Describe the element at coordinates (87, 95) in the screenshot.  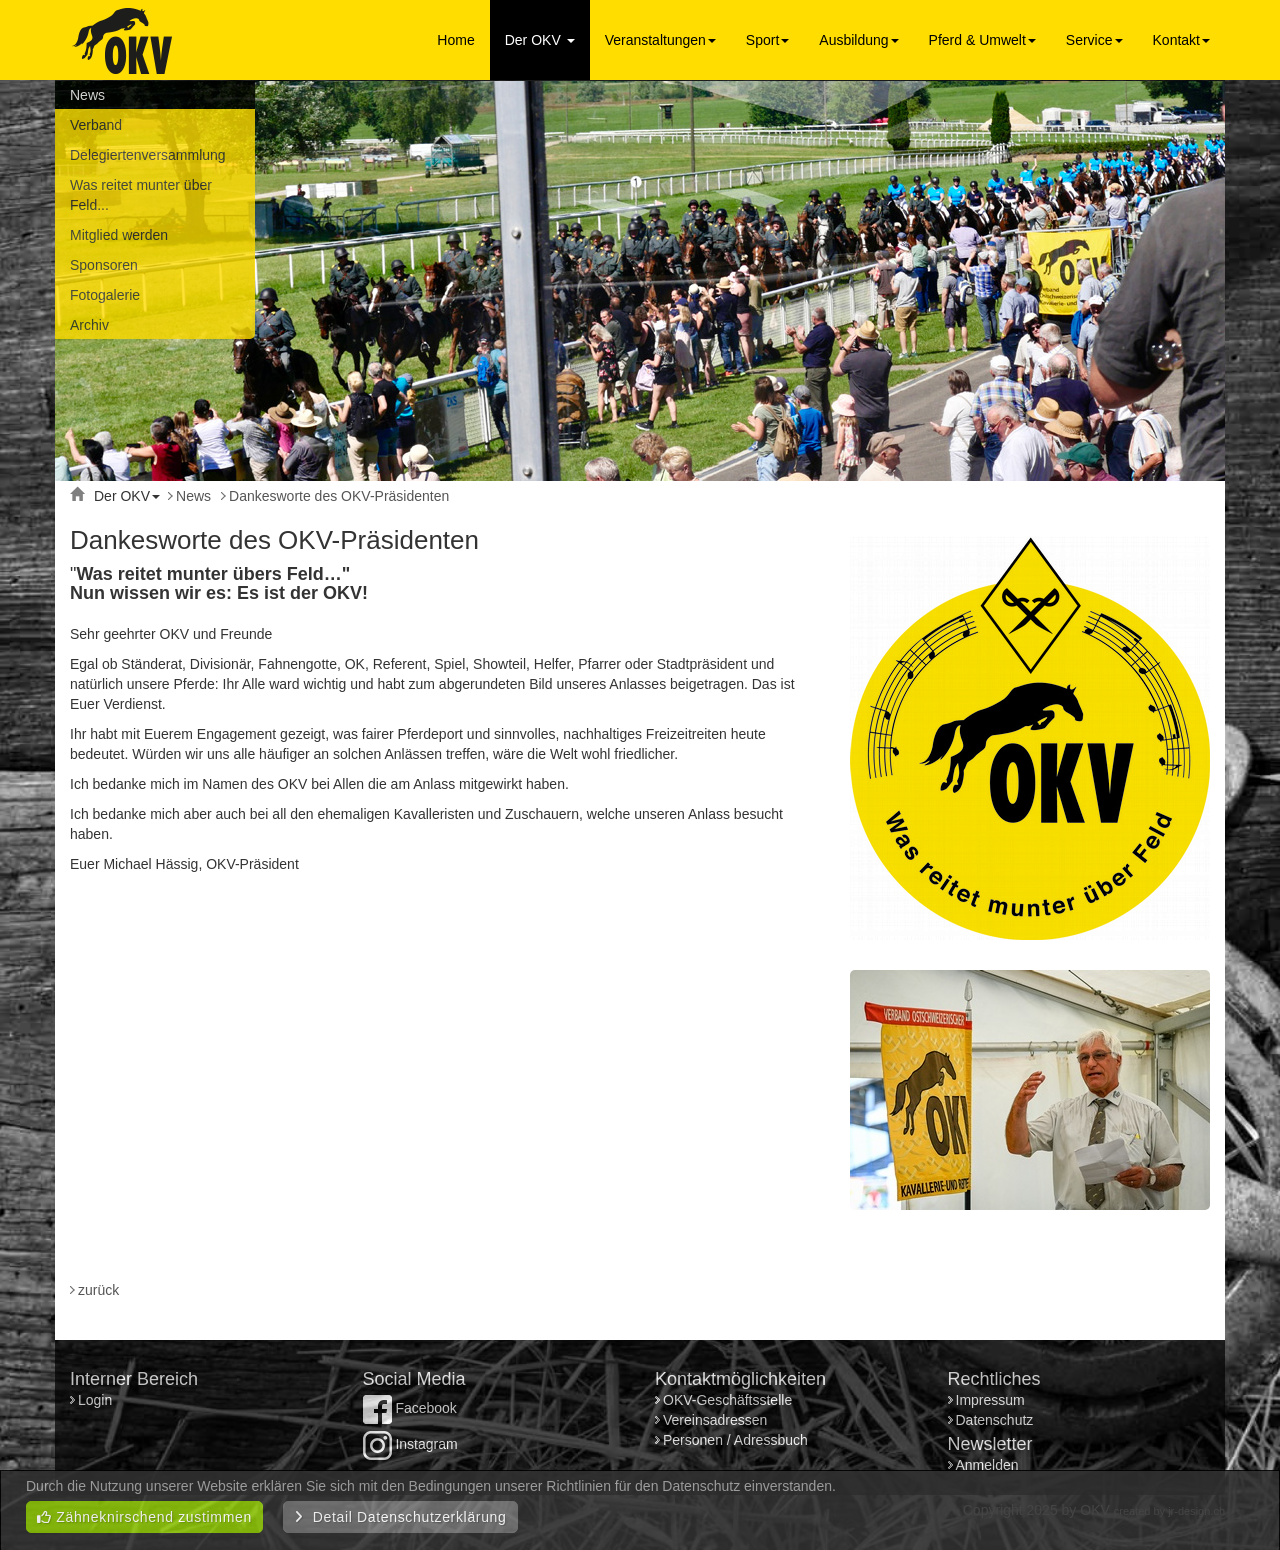
I see `News` at that location.